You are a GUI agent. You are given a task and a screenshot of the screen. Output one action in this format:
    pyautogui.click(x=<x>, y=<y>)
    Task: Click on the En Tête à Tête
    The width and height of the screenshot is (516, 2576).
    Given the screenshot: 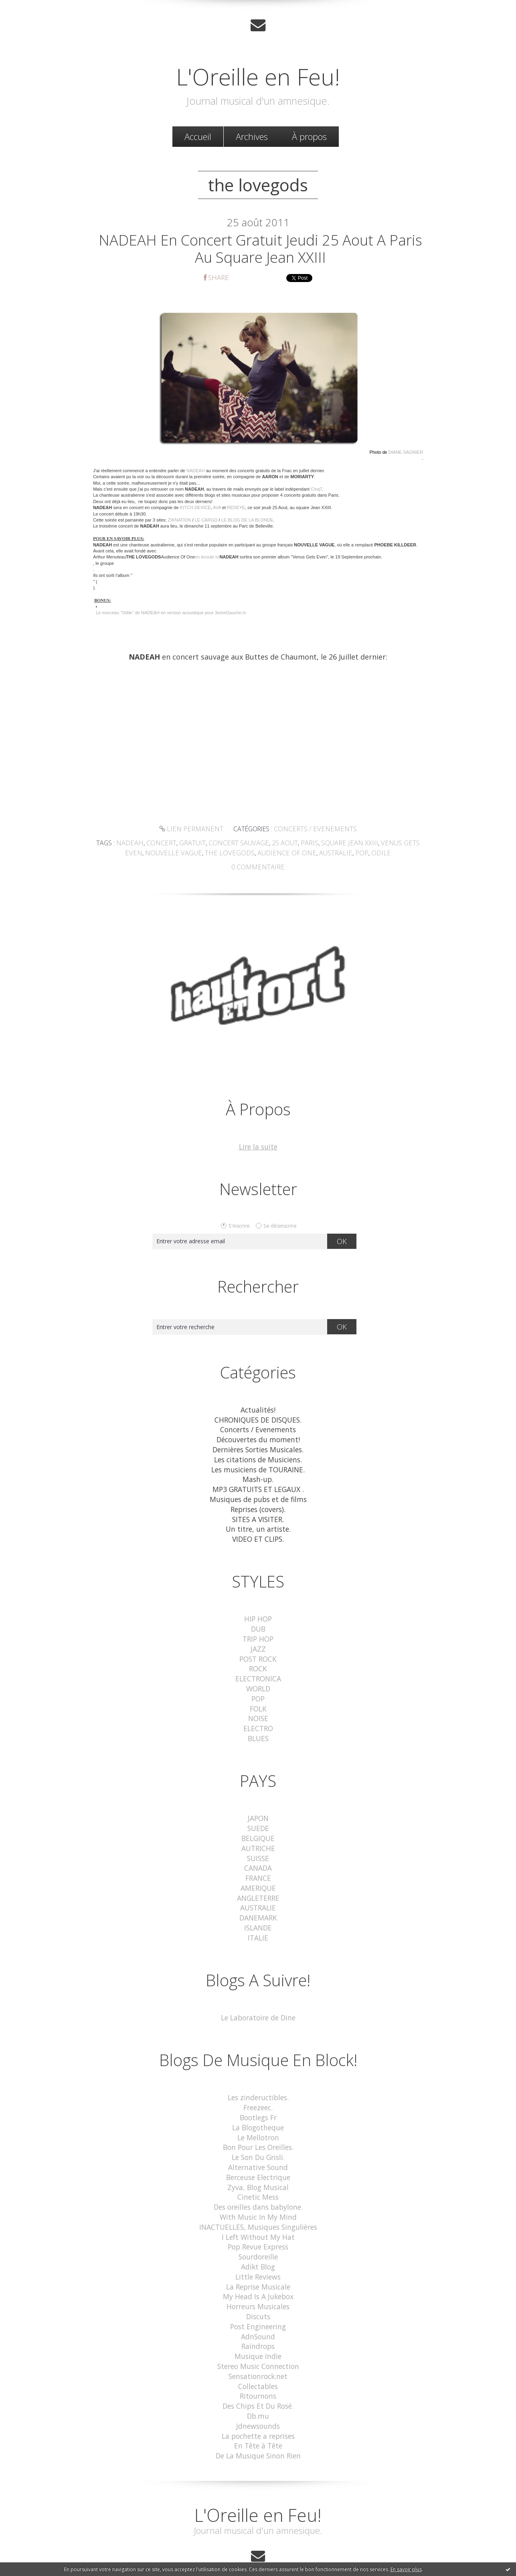 What is the action you would take?
    pyautogui.click(x=258, y=2415)
    